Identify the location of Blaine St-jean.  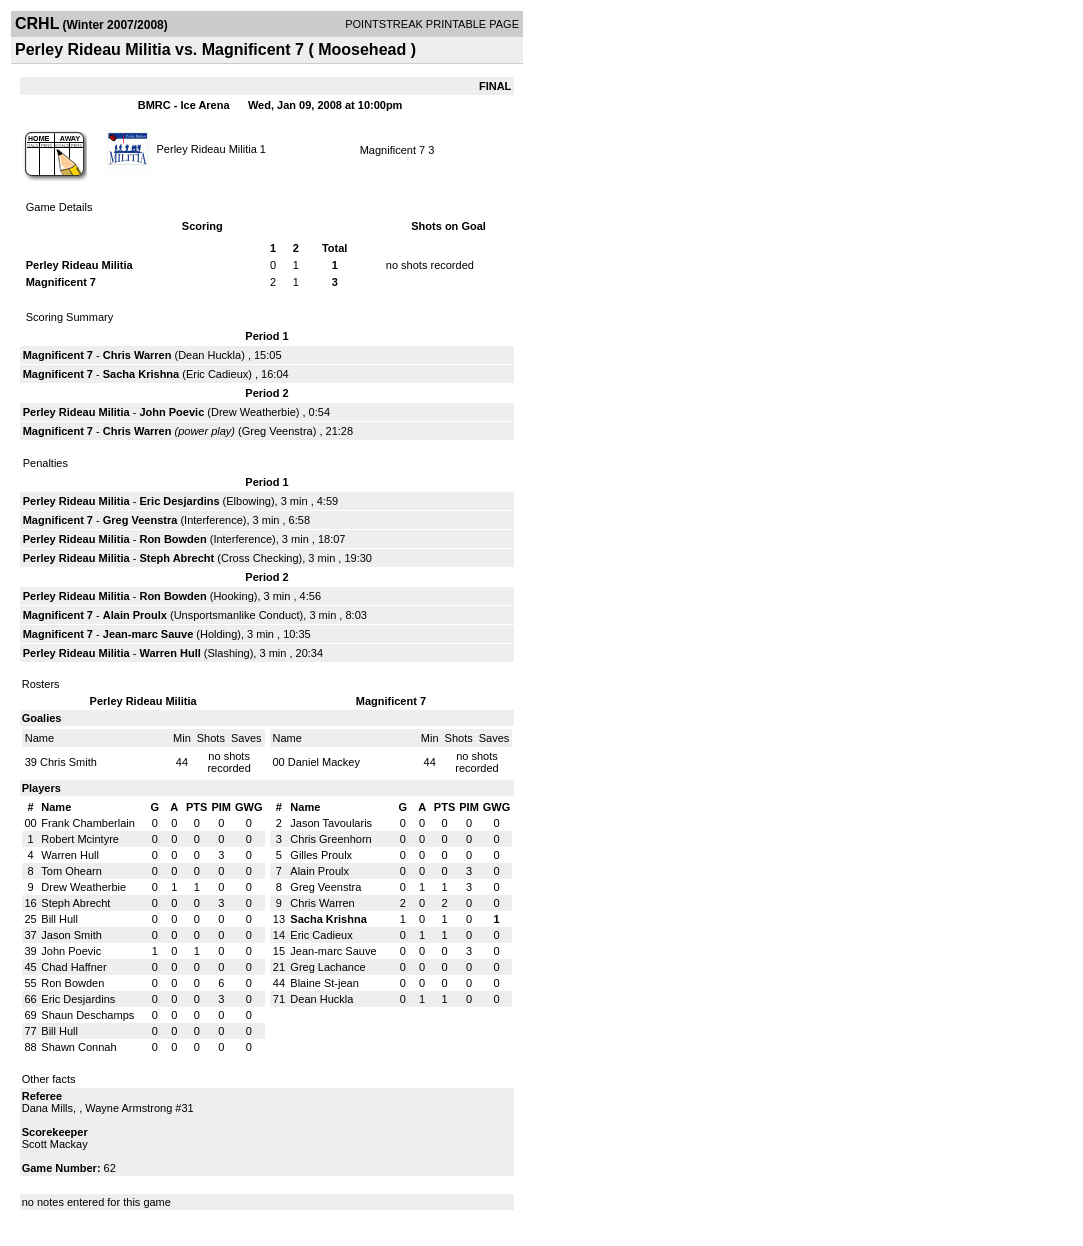
(324, 983).